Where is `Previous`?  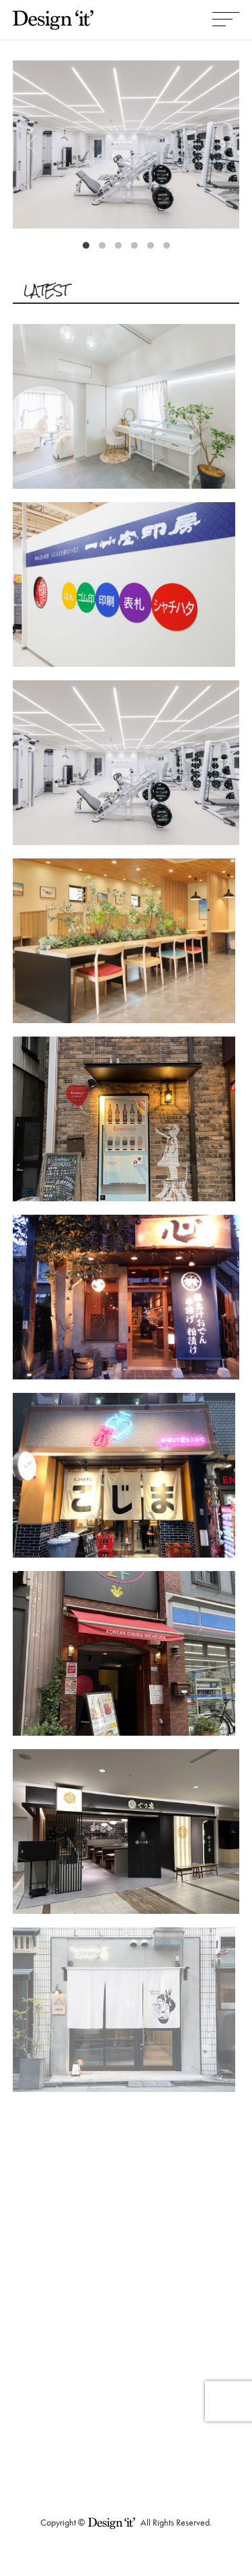 Previous is located at coordinates (36, 144).